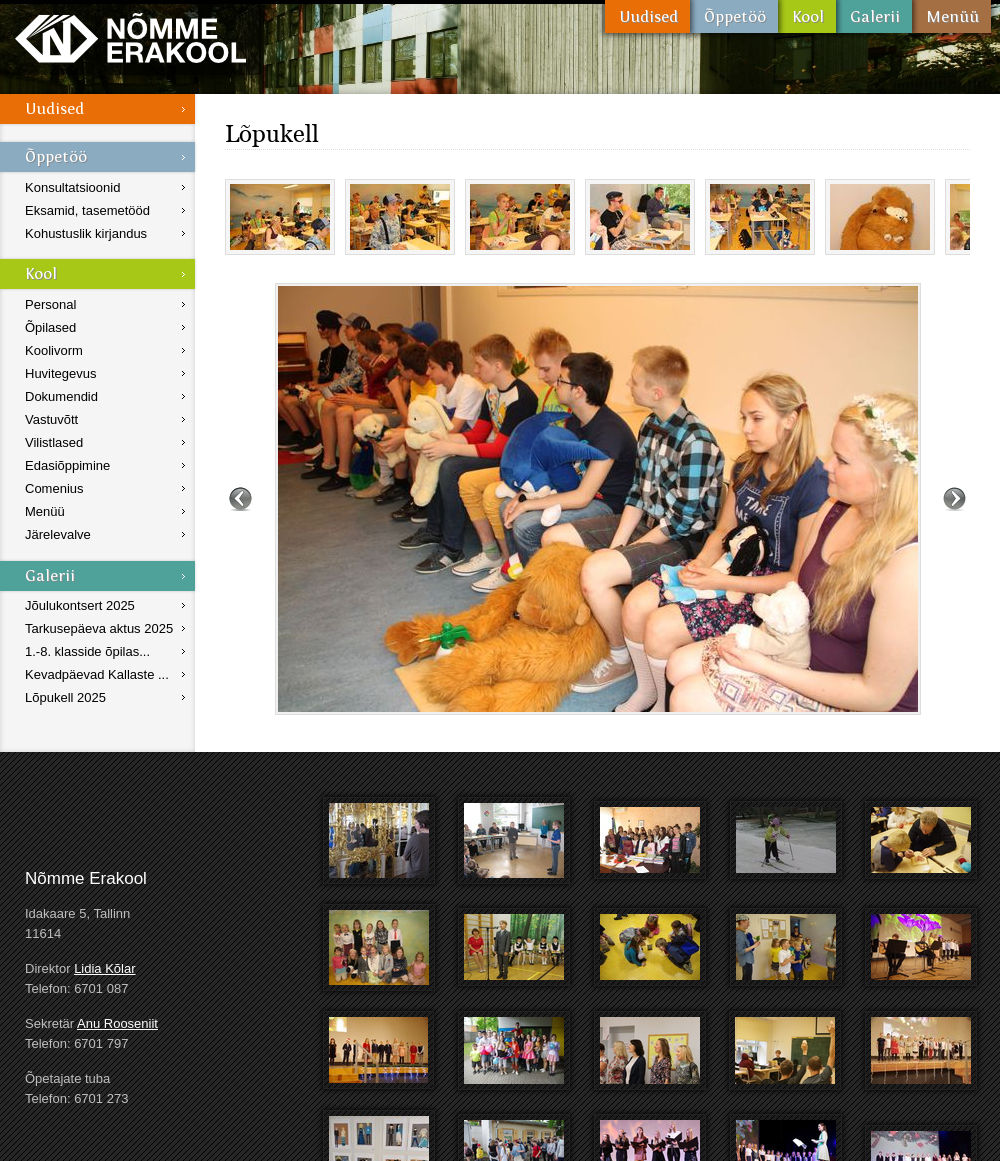 Image resolution: width=1000 pixels, height=1161 pixels. What do you see at coordinates (87, 210) in the screenshot?
I see `Eksamid, tasemetööd` at bounding box center [87, 210].